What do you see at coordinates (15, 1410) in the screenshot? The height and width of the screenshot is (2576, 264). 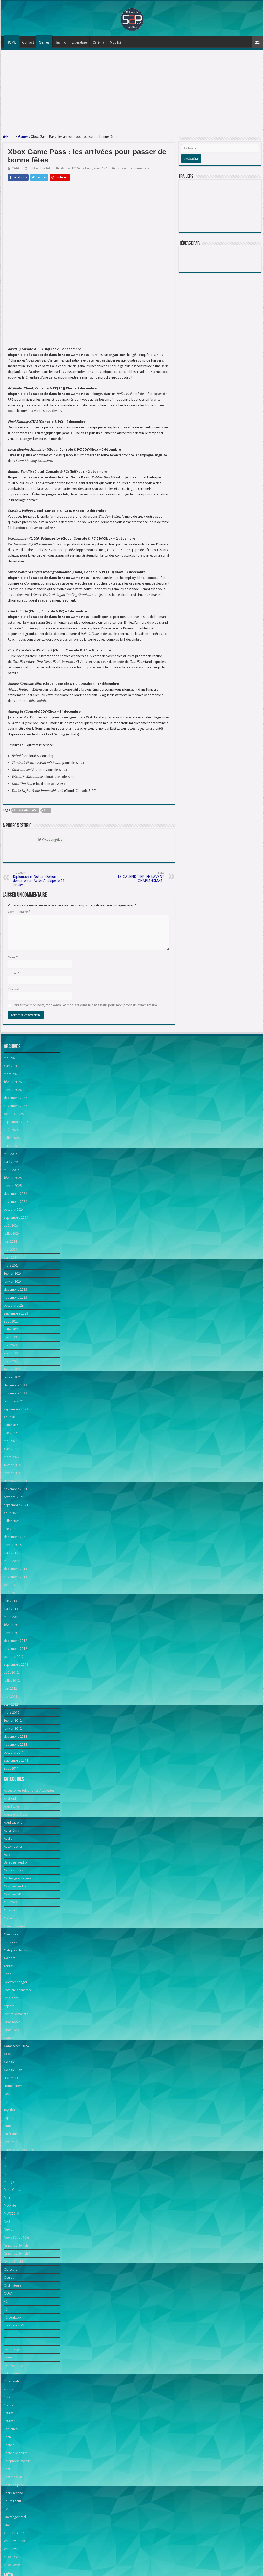 I see `décembre 2021` at bounding box center [15, 1410].